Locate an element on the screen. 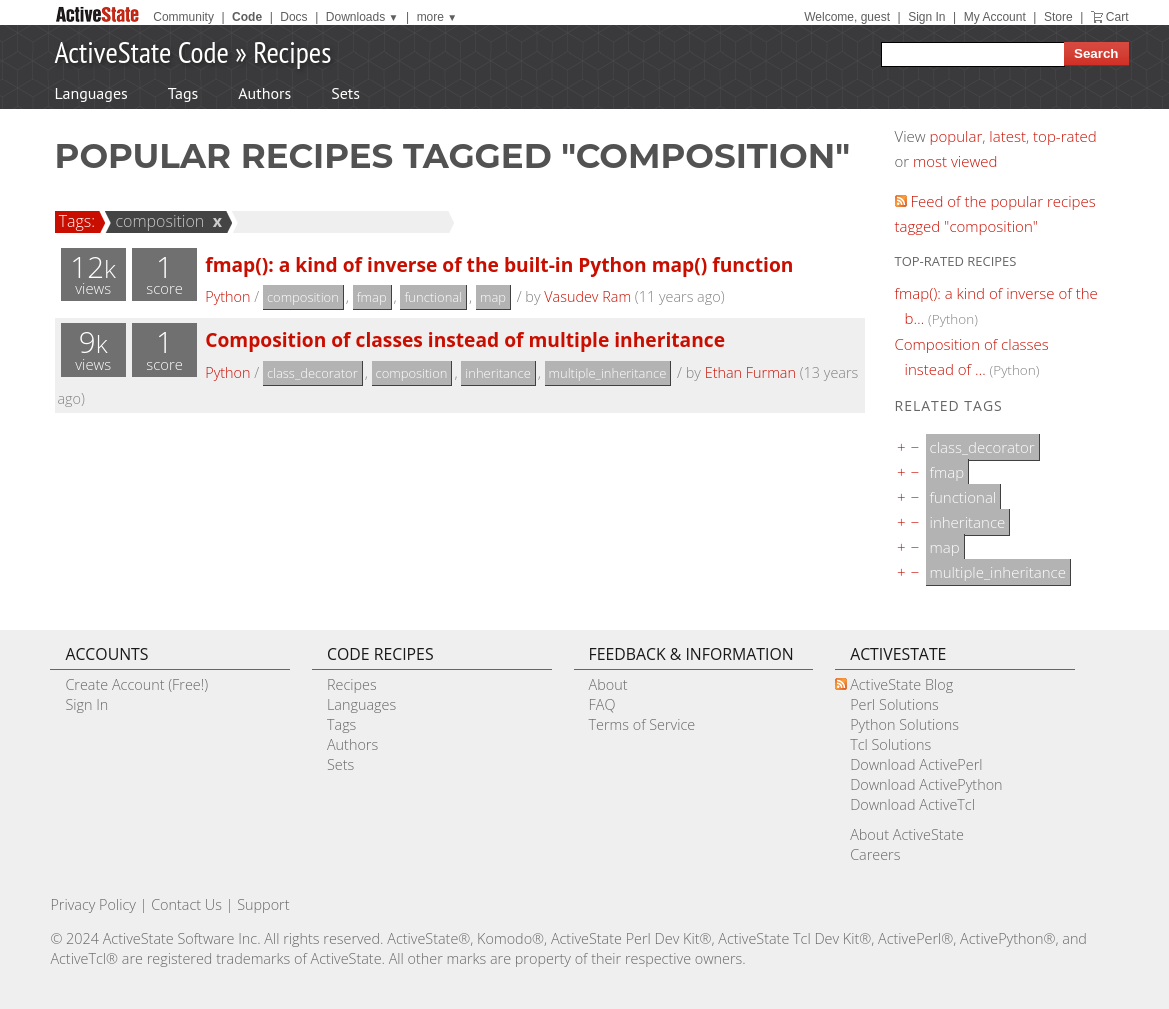 The height and width of the screenshot is (1009, 1169). Composition of classes instead of multiple inheritance is located at coordinates (465, 339).